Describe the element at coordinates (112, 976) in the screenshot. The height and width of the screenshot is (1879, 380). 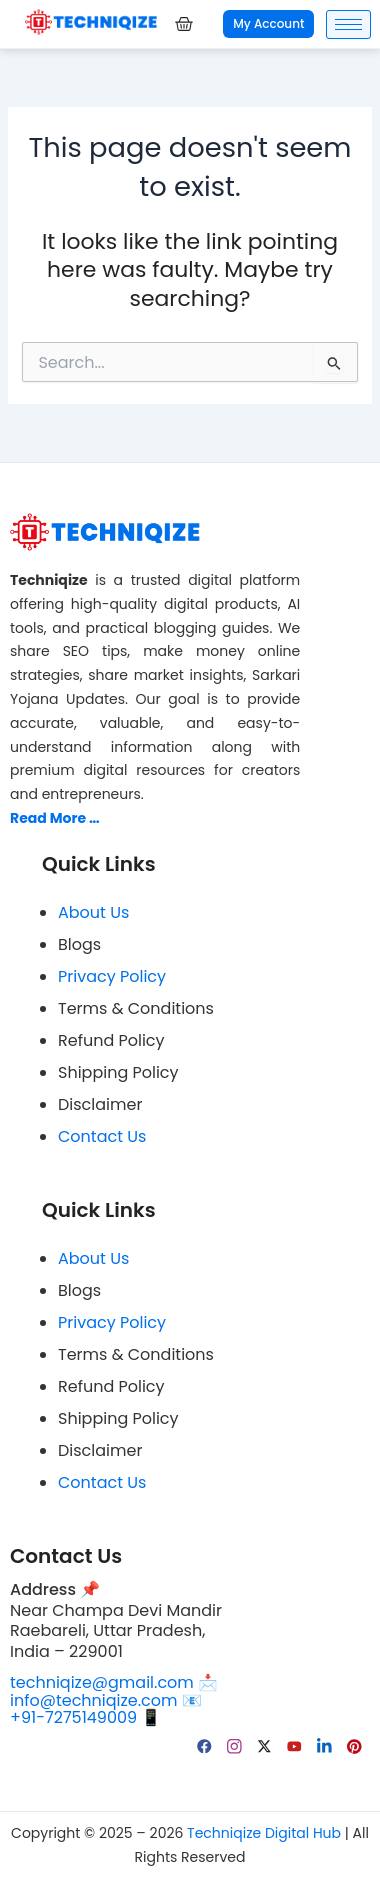
I see `Privacy Policy` at that location.